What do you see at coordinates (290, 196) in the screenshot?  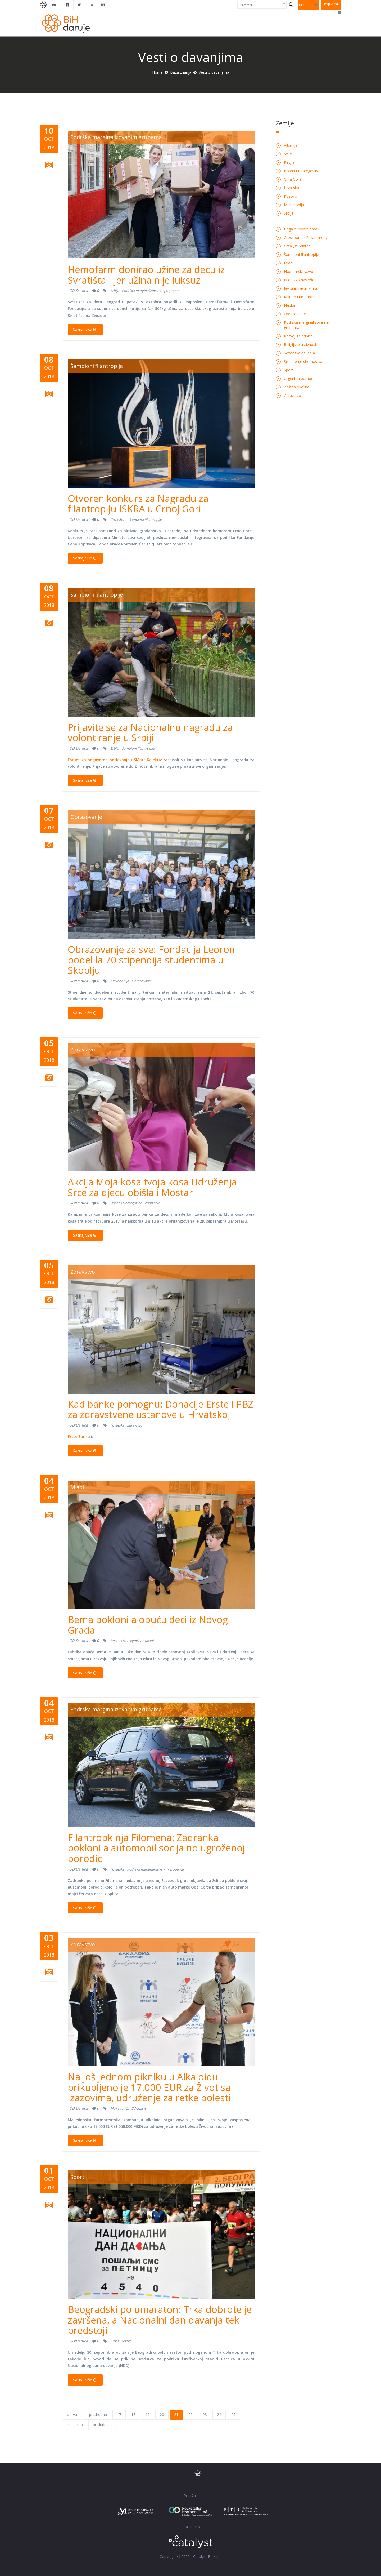 I see `Kosovo` at bounding box center [290, 196].